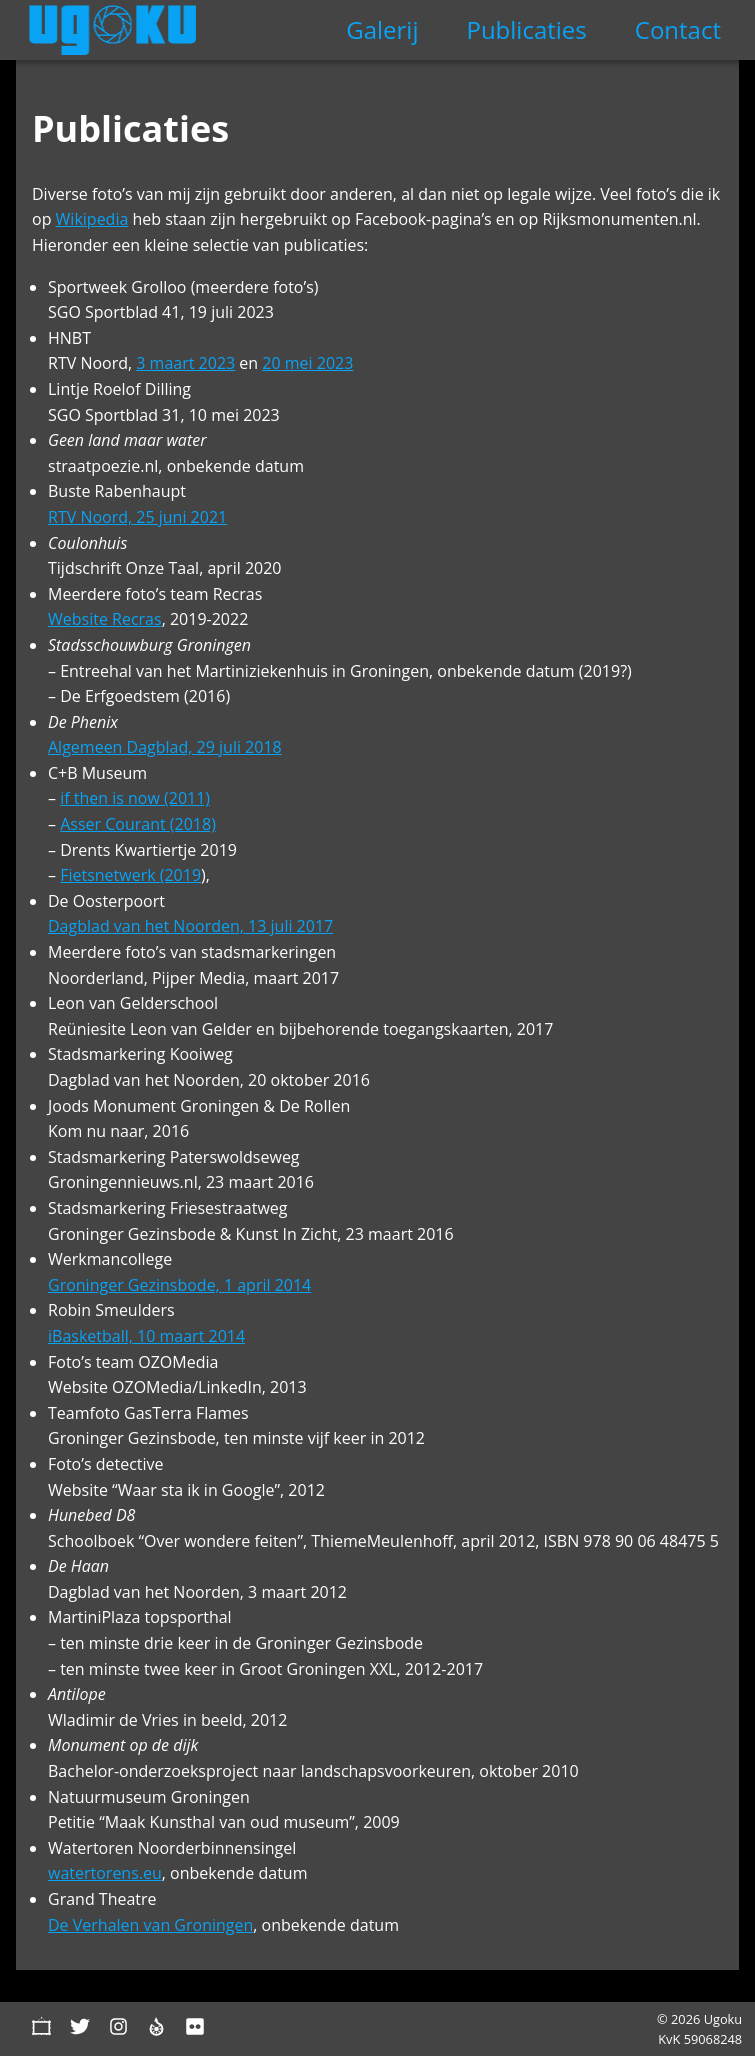 The height and width of the screenshot is (2056, 755). What do you see at coordinates (92, 219) in the screenshot?
I see `Wikipedia` at bounding box center [92, 219].